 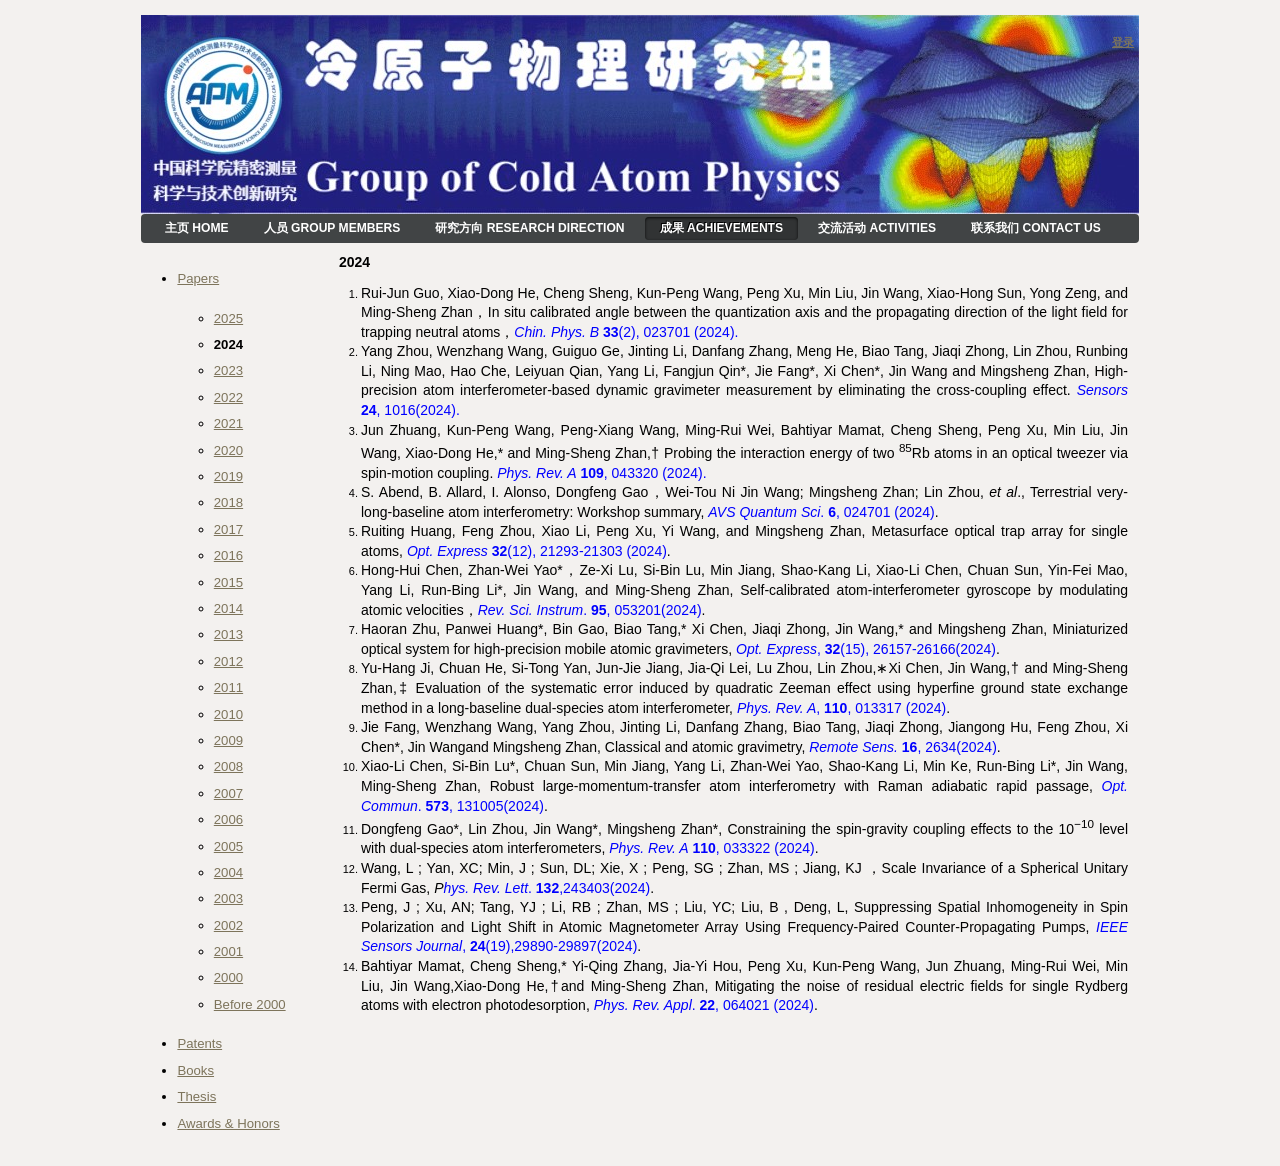 What do you see at coordinates (228, 766) in the screenshot?
I see `2008` at bounding box center [228, 766].